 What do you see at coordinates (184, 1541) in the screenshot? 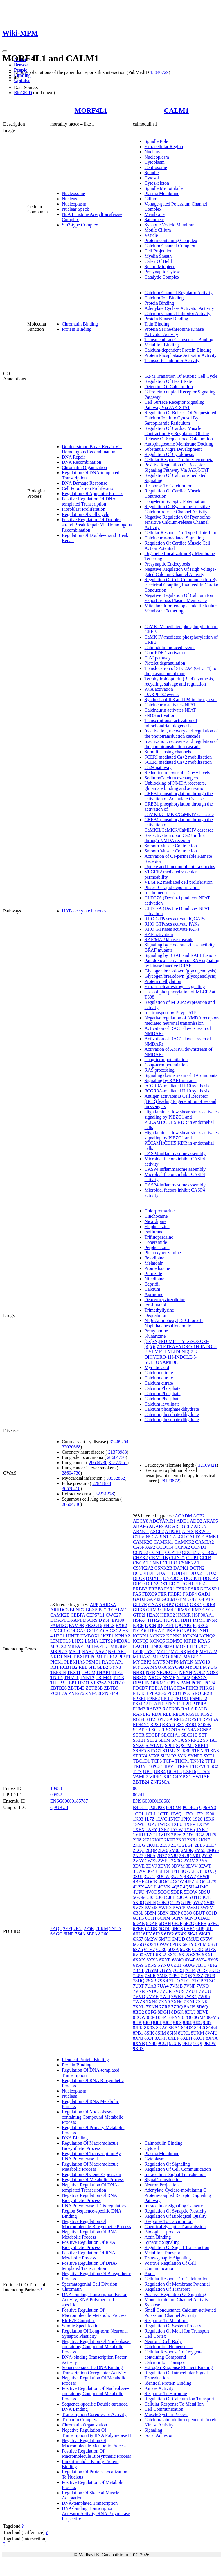
I see `CAMKK2` at bounding box center [184, 1541].